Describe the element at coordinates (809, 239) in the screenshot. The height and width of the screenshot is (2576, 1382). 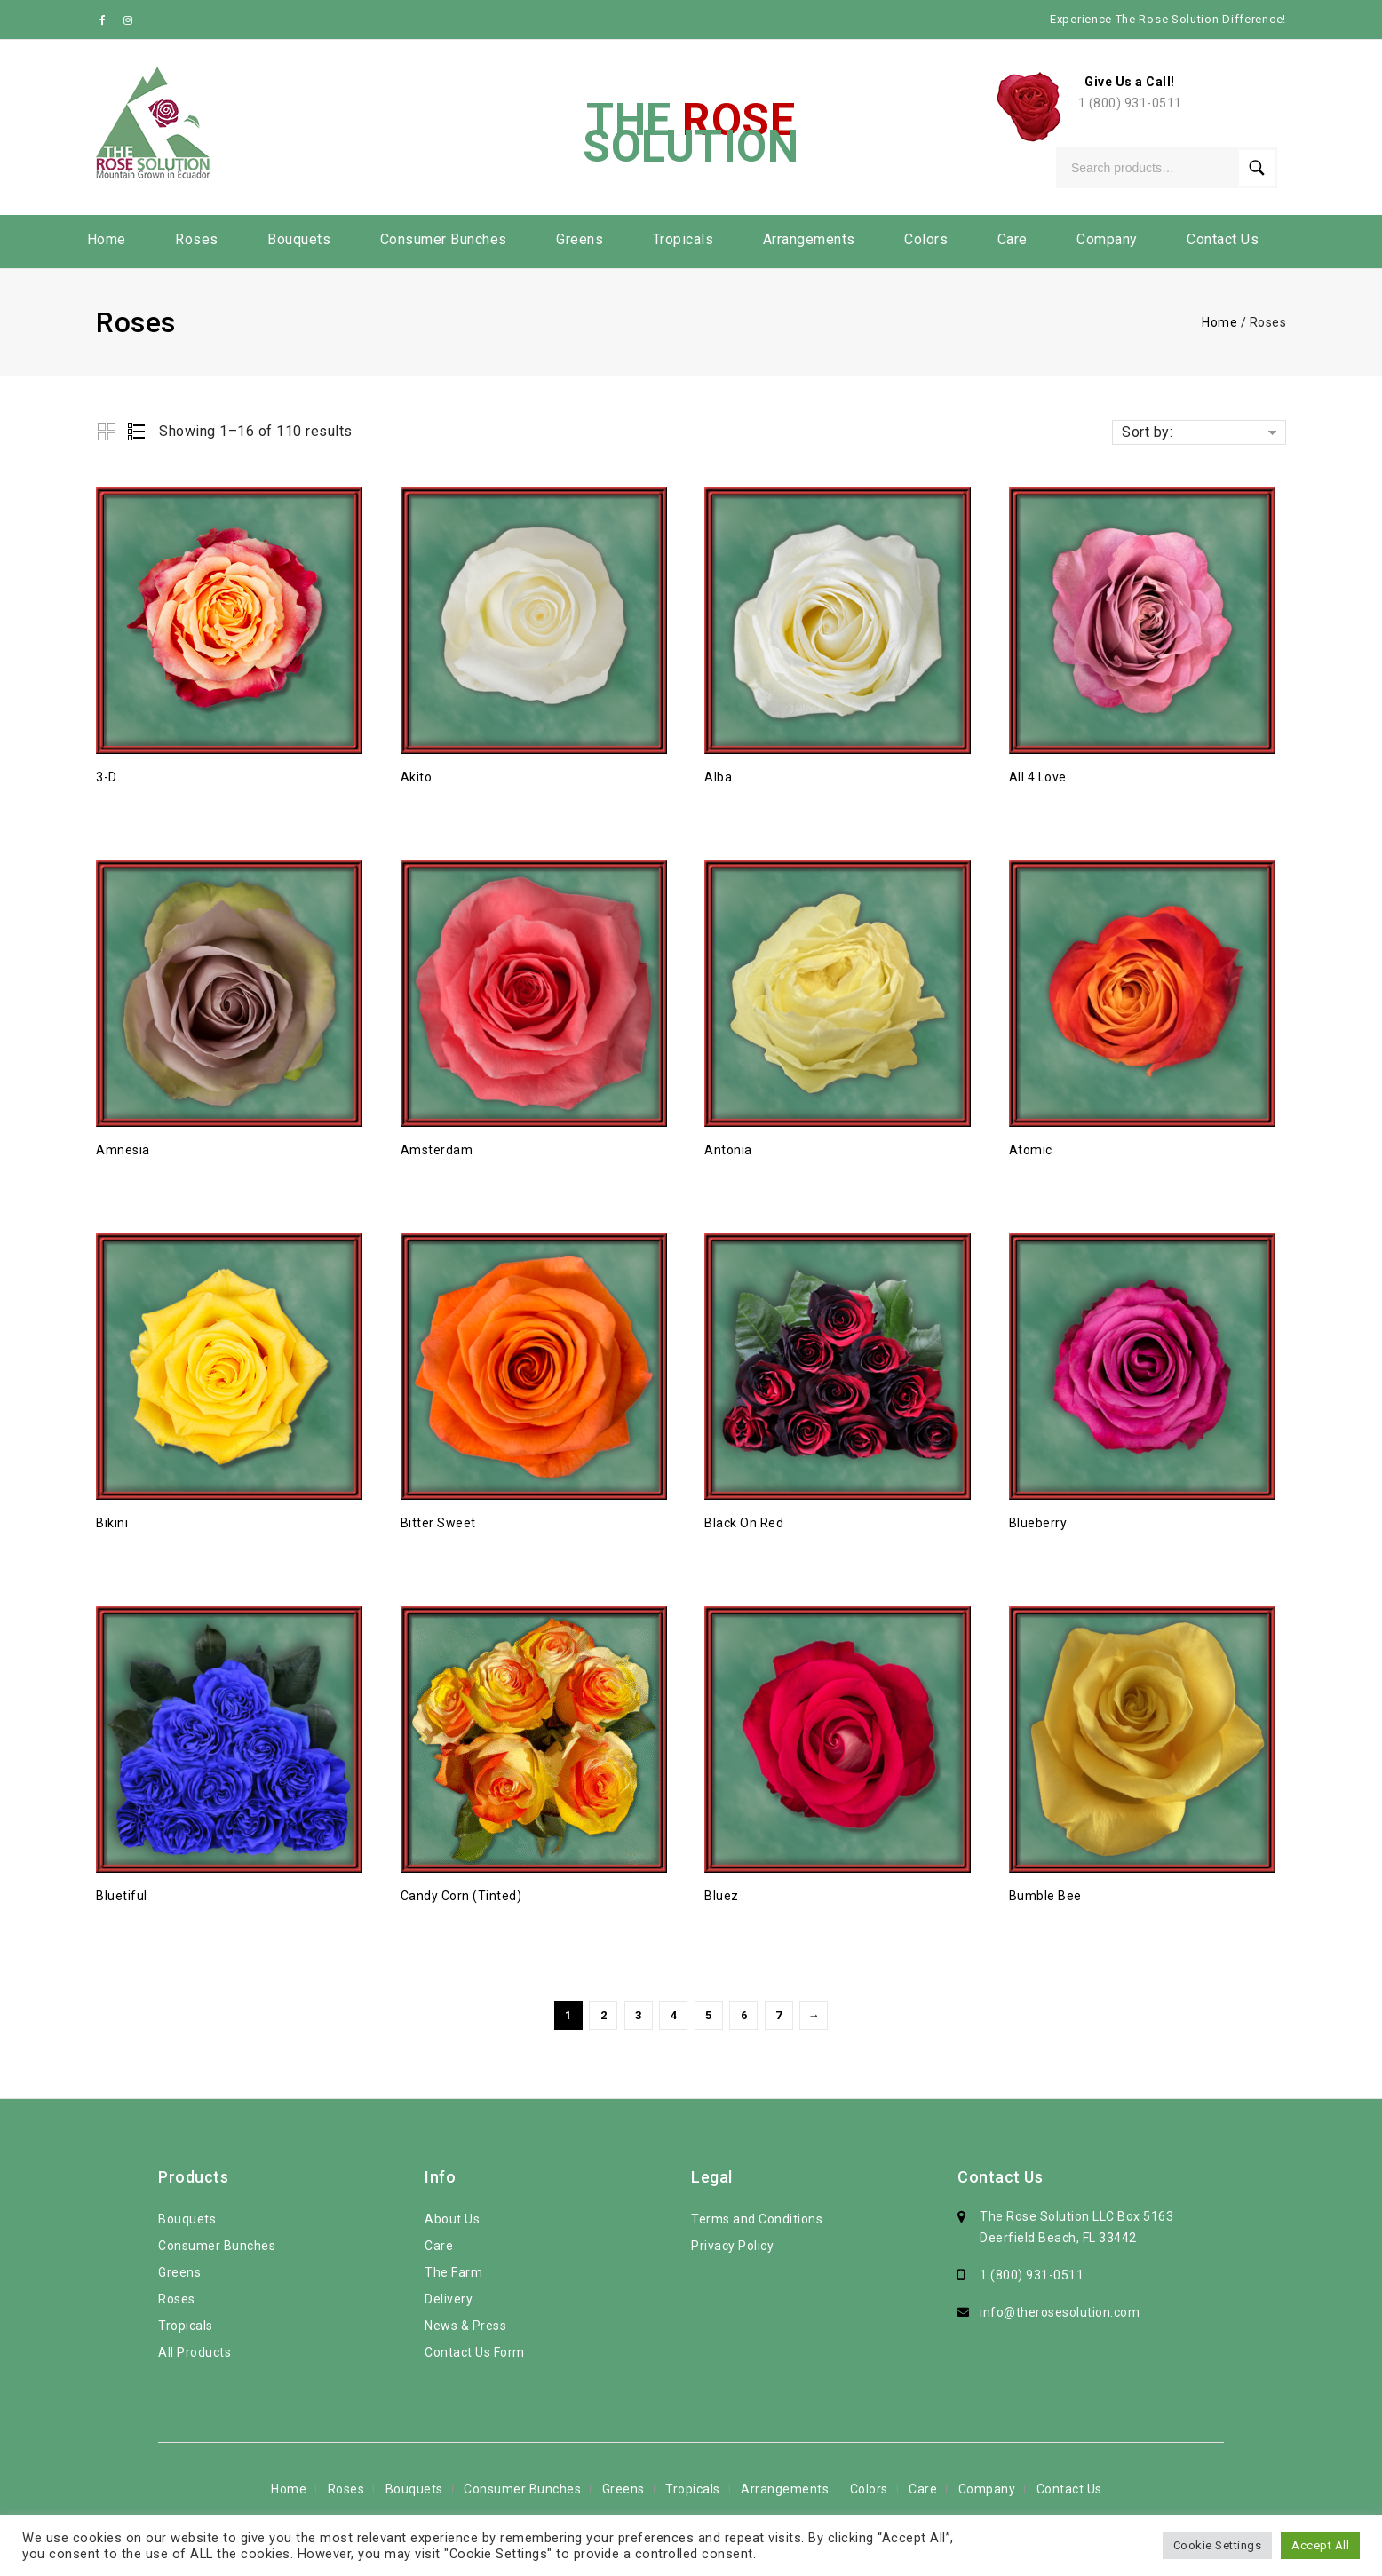
I see `Arrangements` at that location.